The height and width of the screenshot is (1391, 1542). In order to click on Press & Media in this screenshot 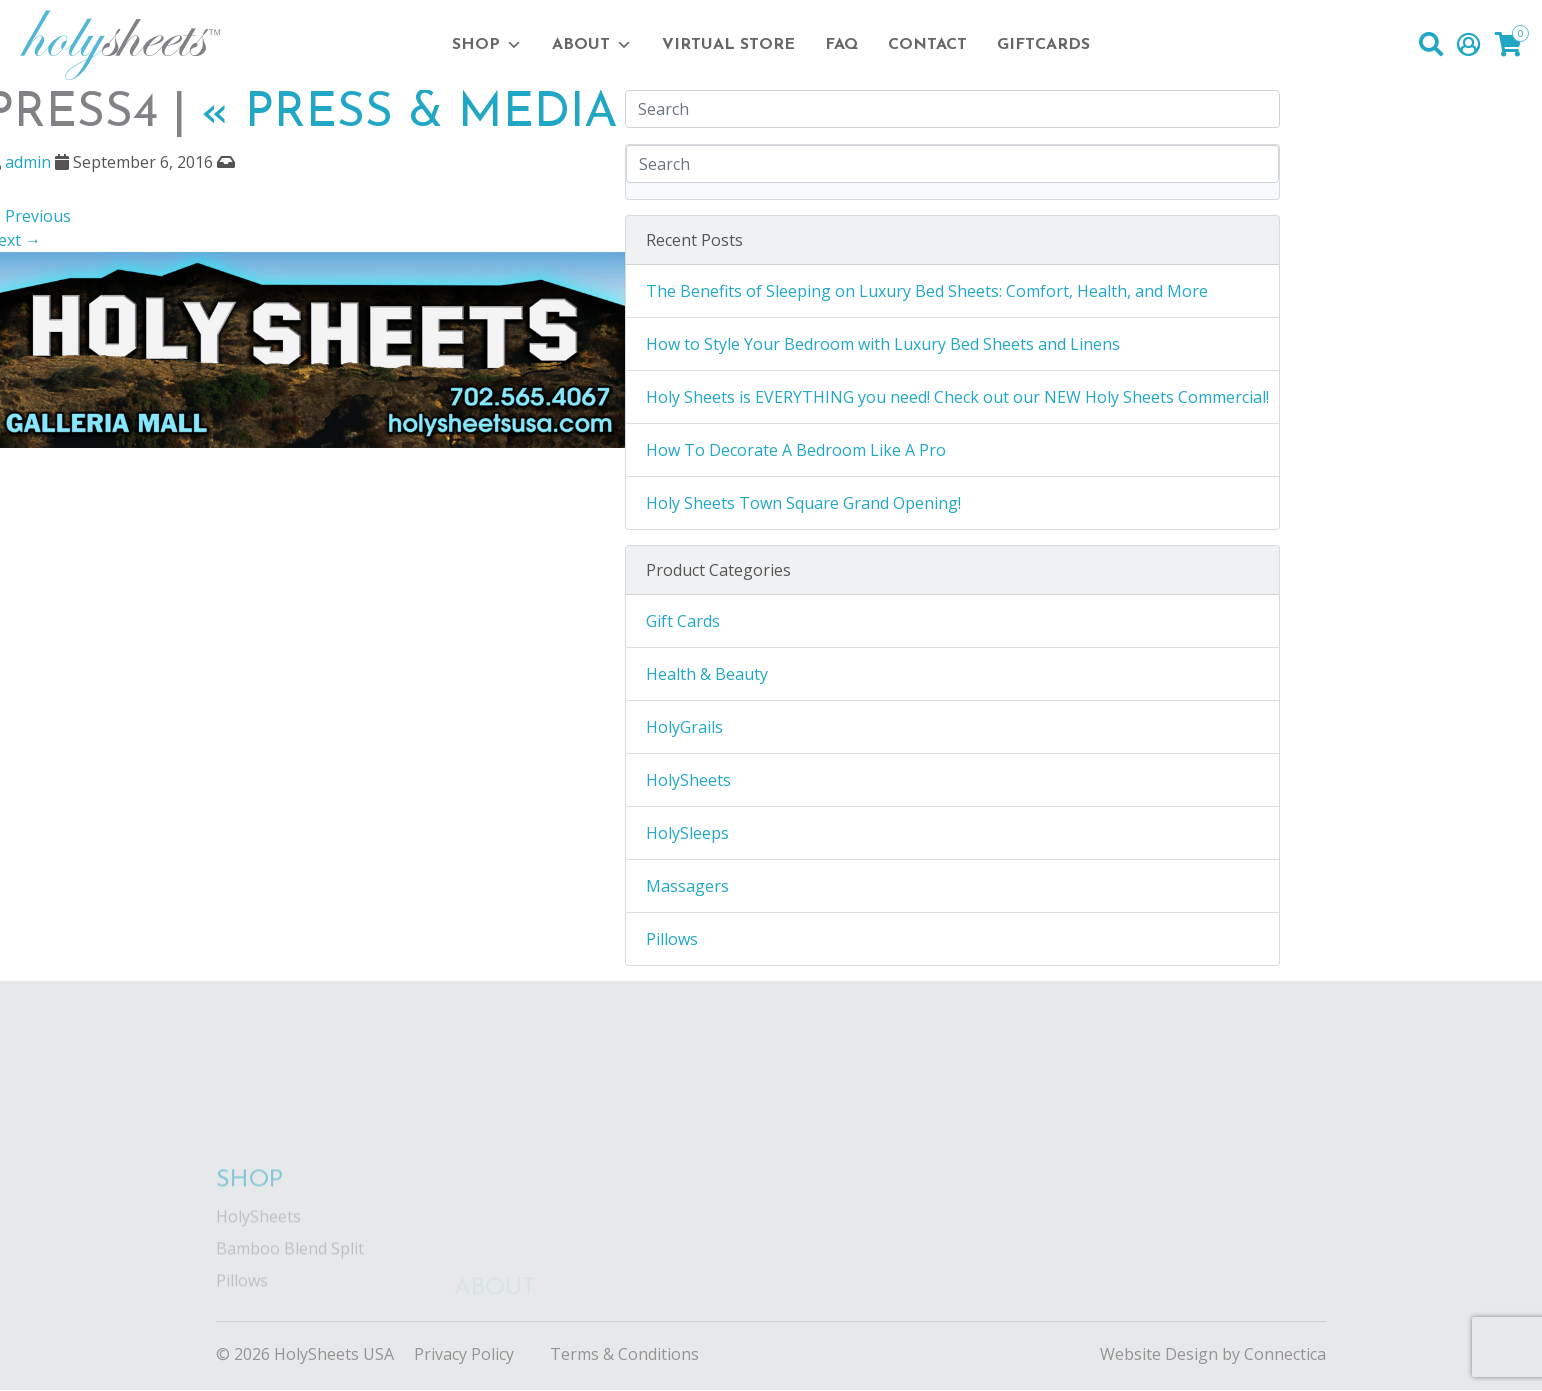, I will do `click(409, 114)`.